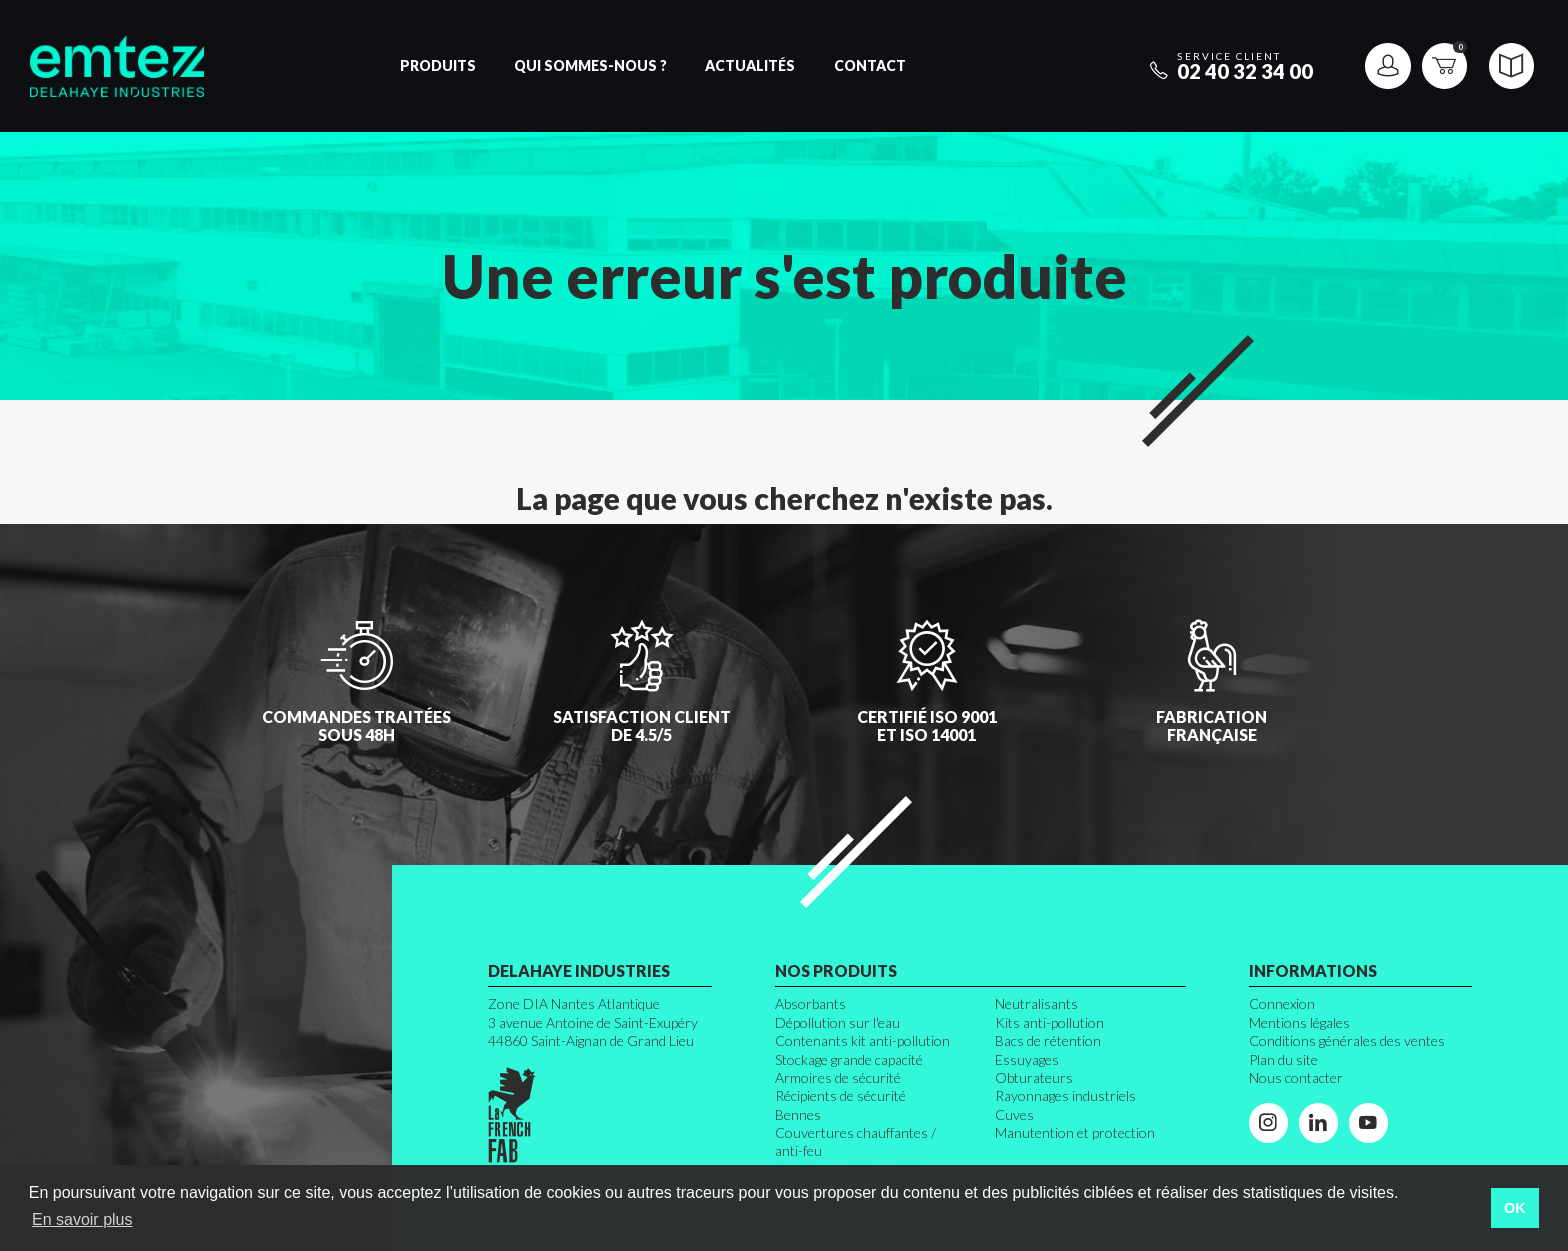  I want to click on Conditions générales des ventes, so click(1347, 1040).